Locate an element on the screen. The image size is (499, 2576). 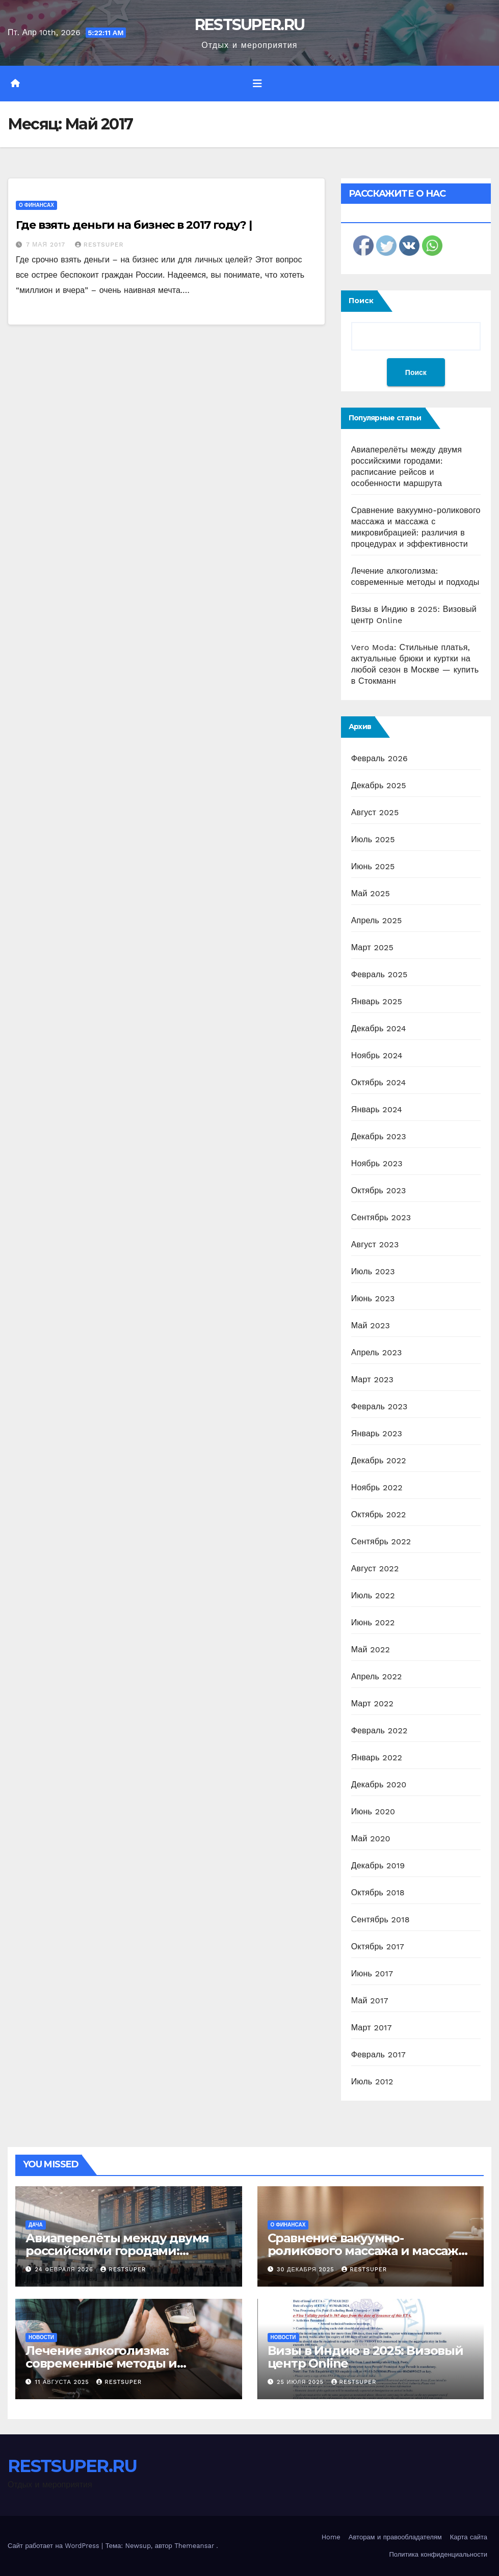
Июль 2012 is located at coordinates (372, 2081).